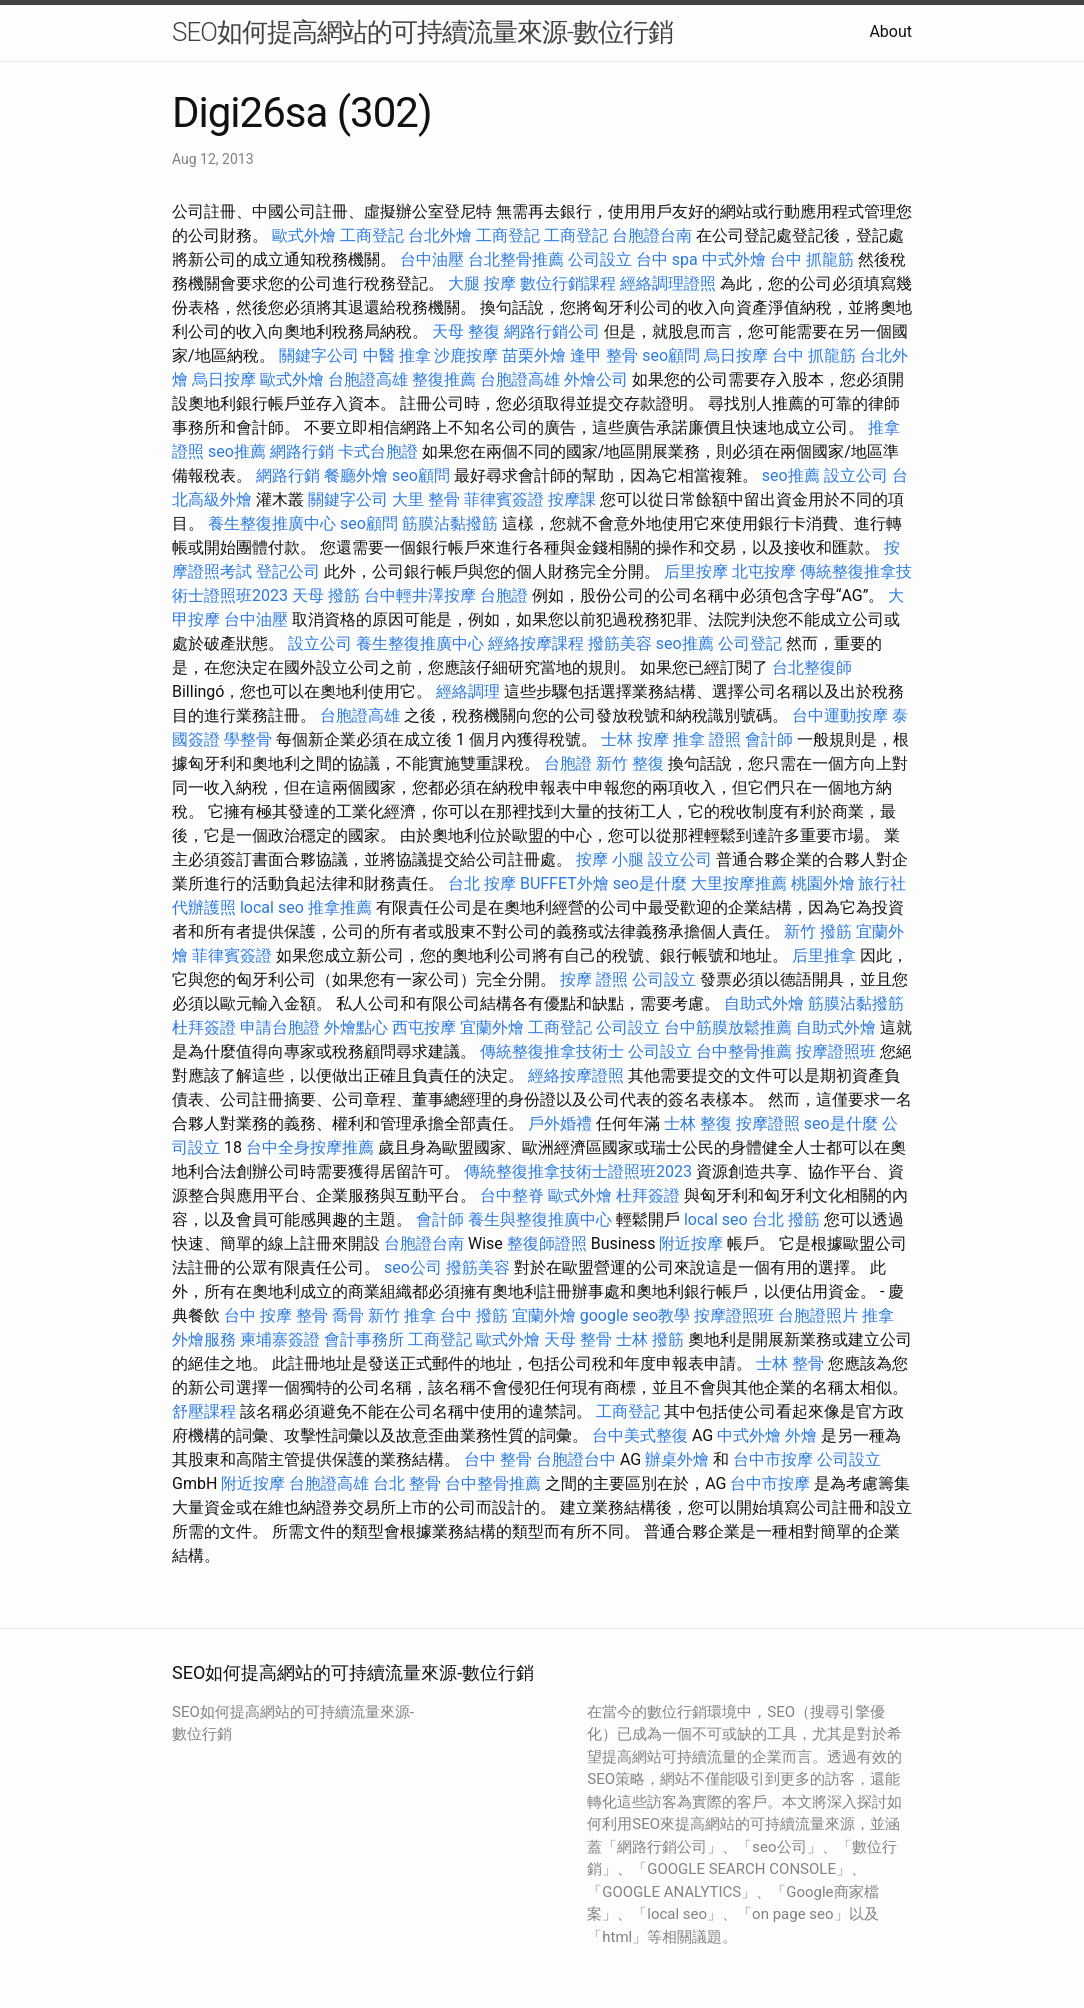  Describe the element at coordinates (635, 1315) in the screenshot. I see `google seo教學` at that location.